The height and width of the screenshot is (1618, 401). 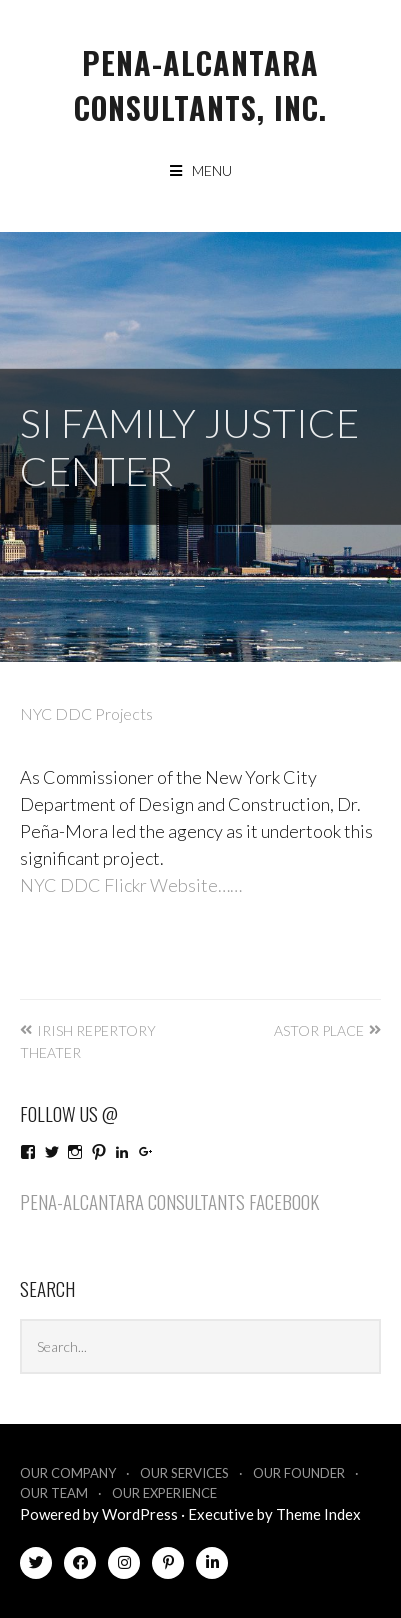 What do you see at coordinates (86, 713) in the screenshot?
I see `NYC DDC Projects` at bounding box center [86, 713].